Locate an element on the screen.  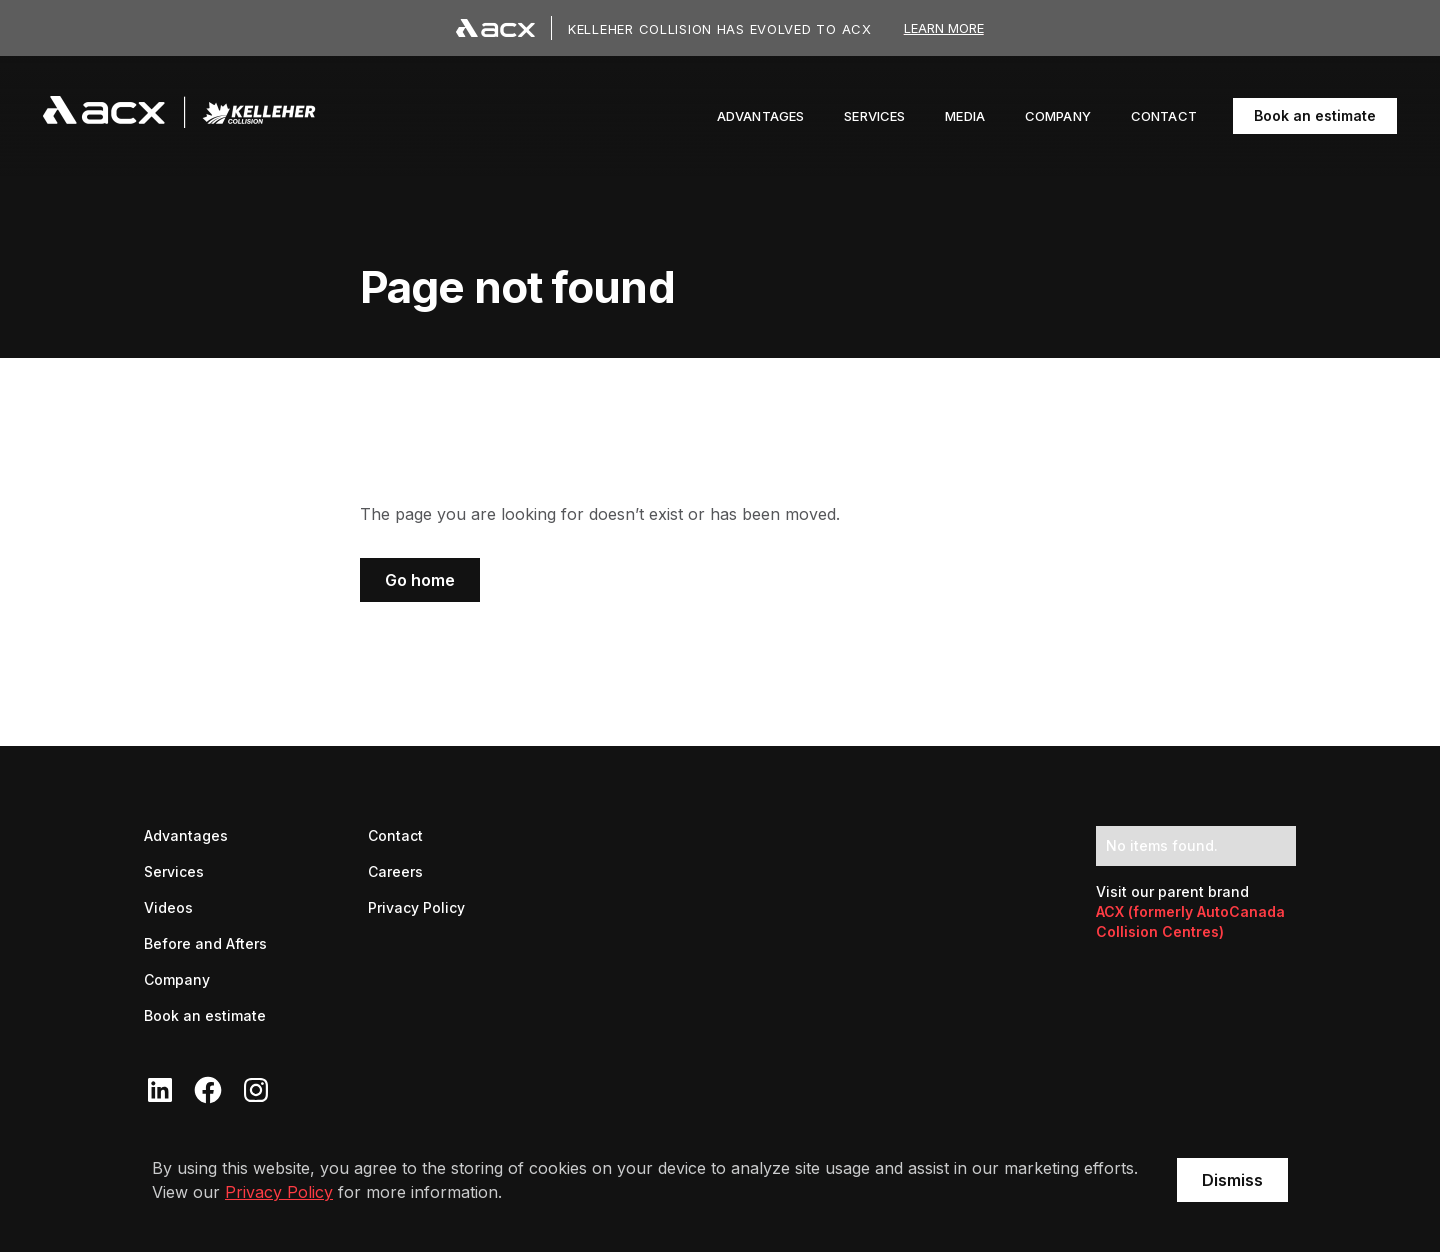
Services is located at coordinates (174, 871).